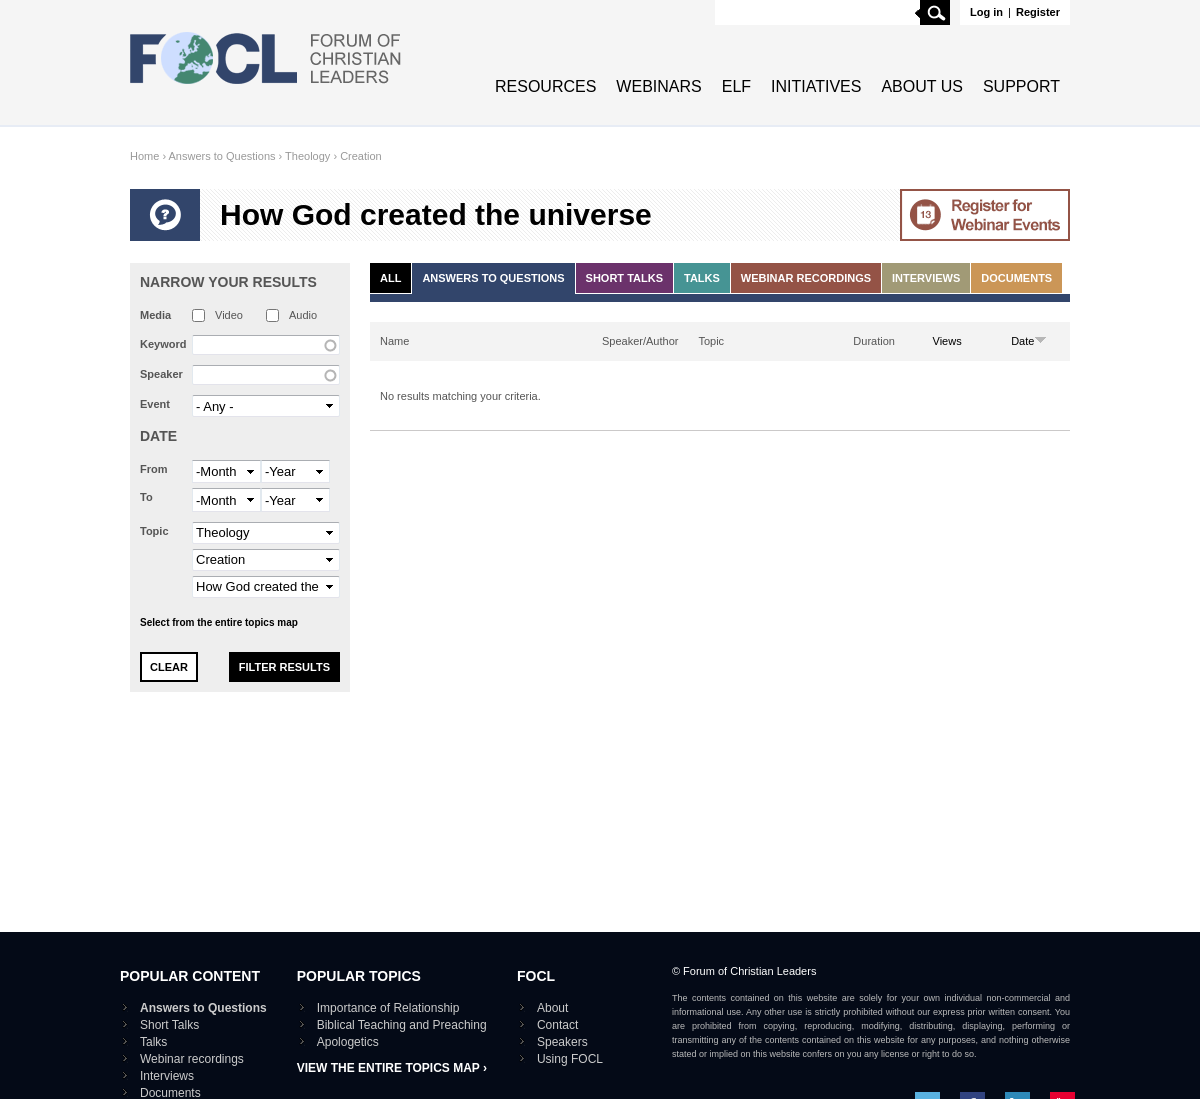 Image resolution: width=1200 pixels, height=1099 pixels. I want to click on About, so click(552, 1008).